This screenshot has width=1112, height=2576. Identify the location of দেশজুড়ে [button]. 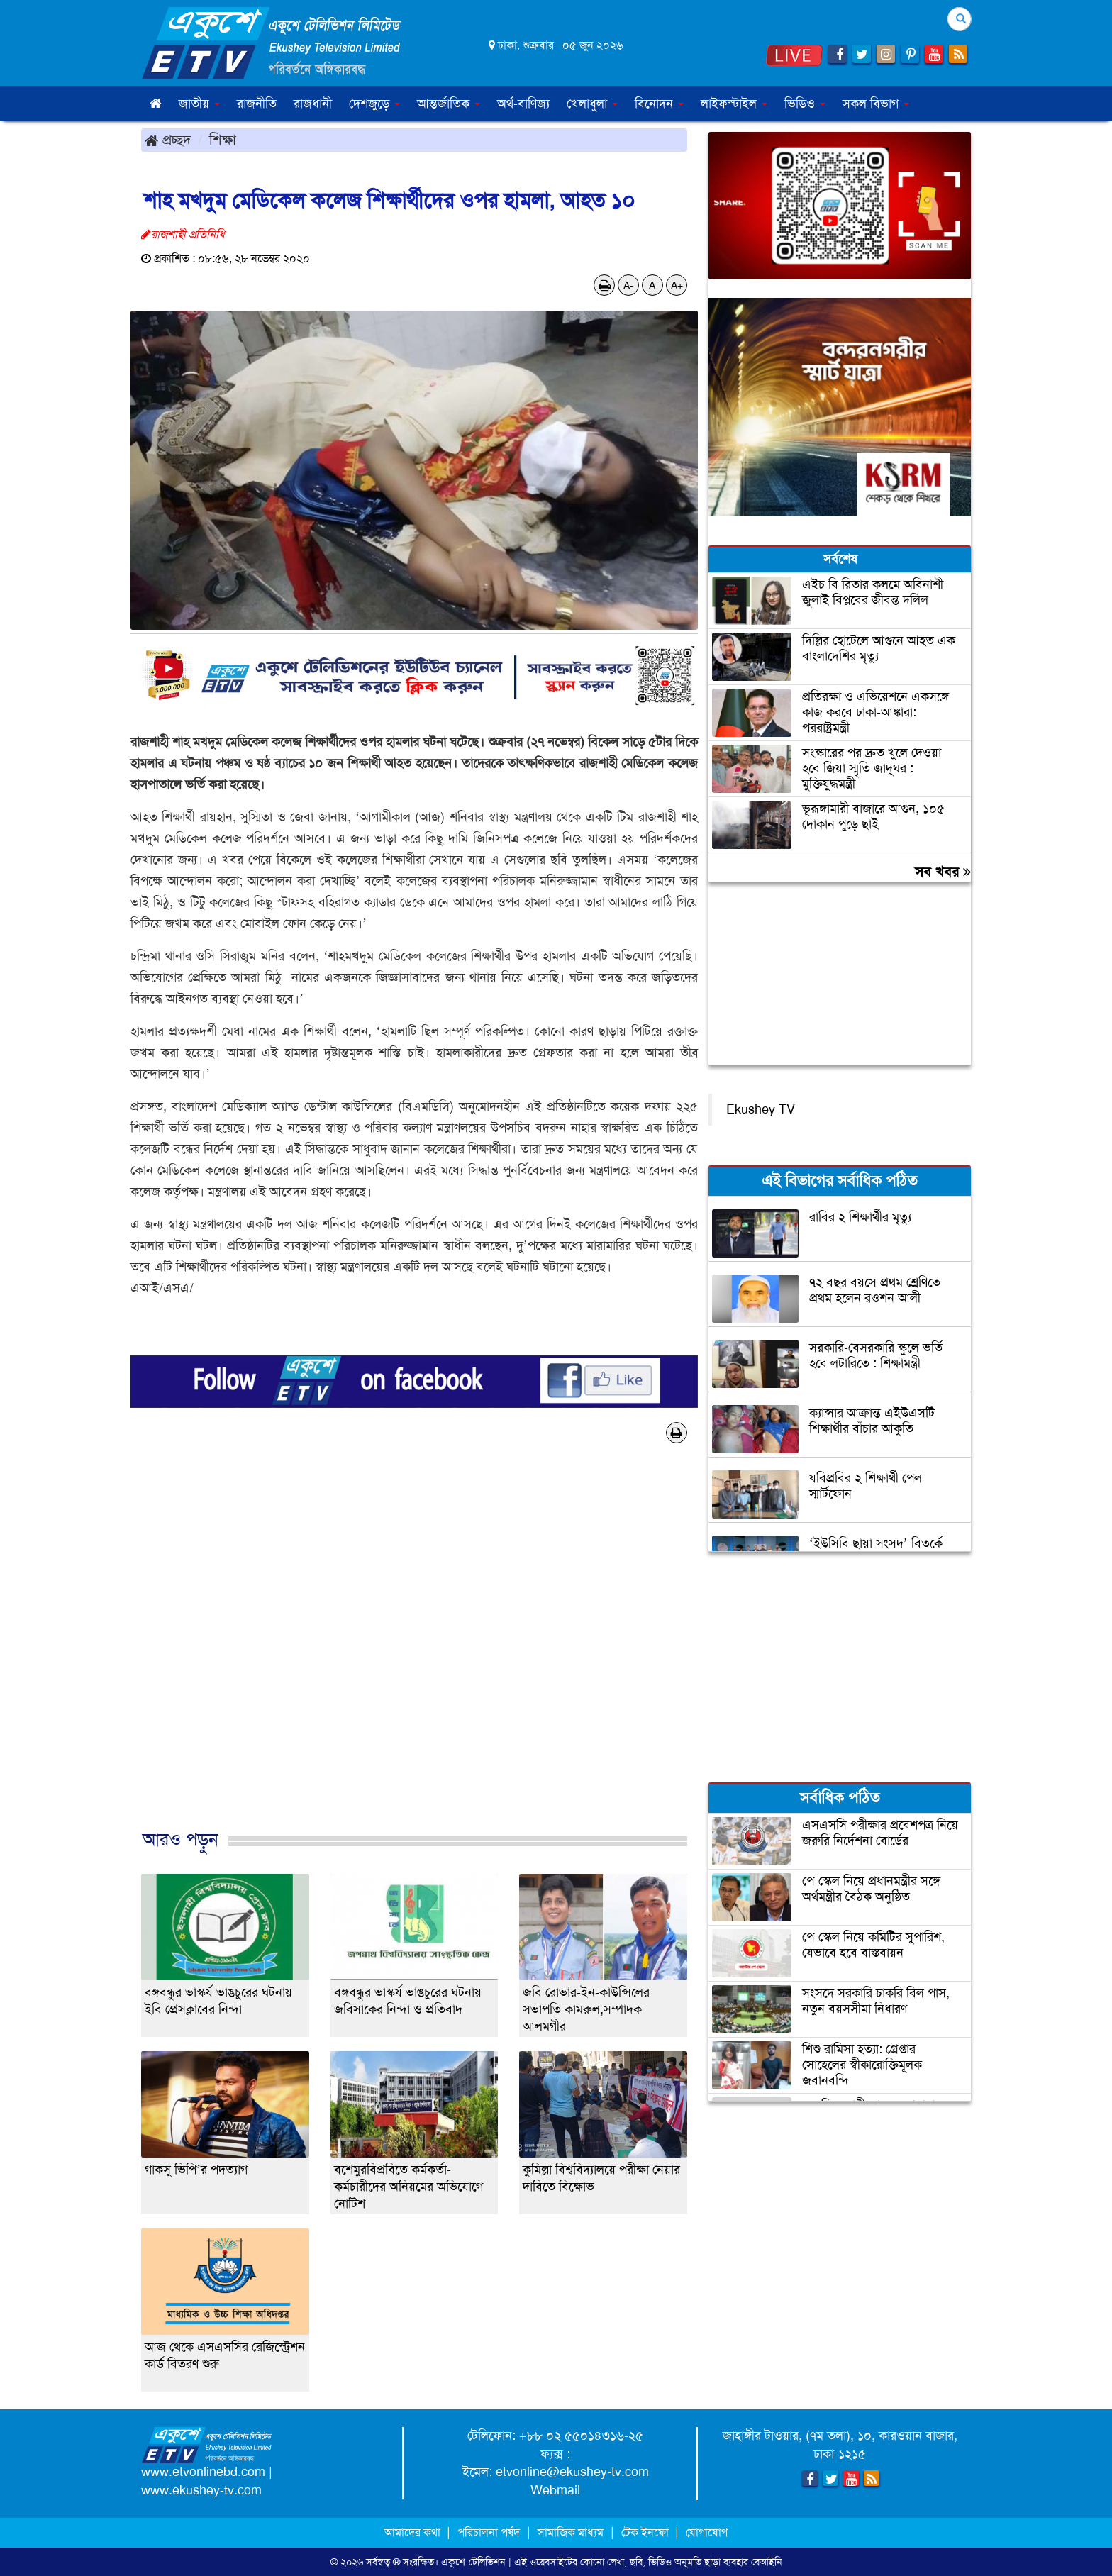
(374, 103).